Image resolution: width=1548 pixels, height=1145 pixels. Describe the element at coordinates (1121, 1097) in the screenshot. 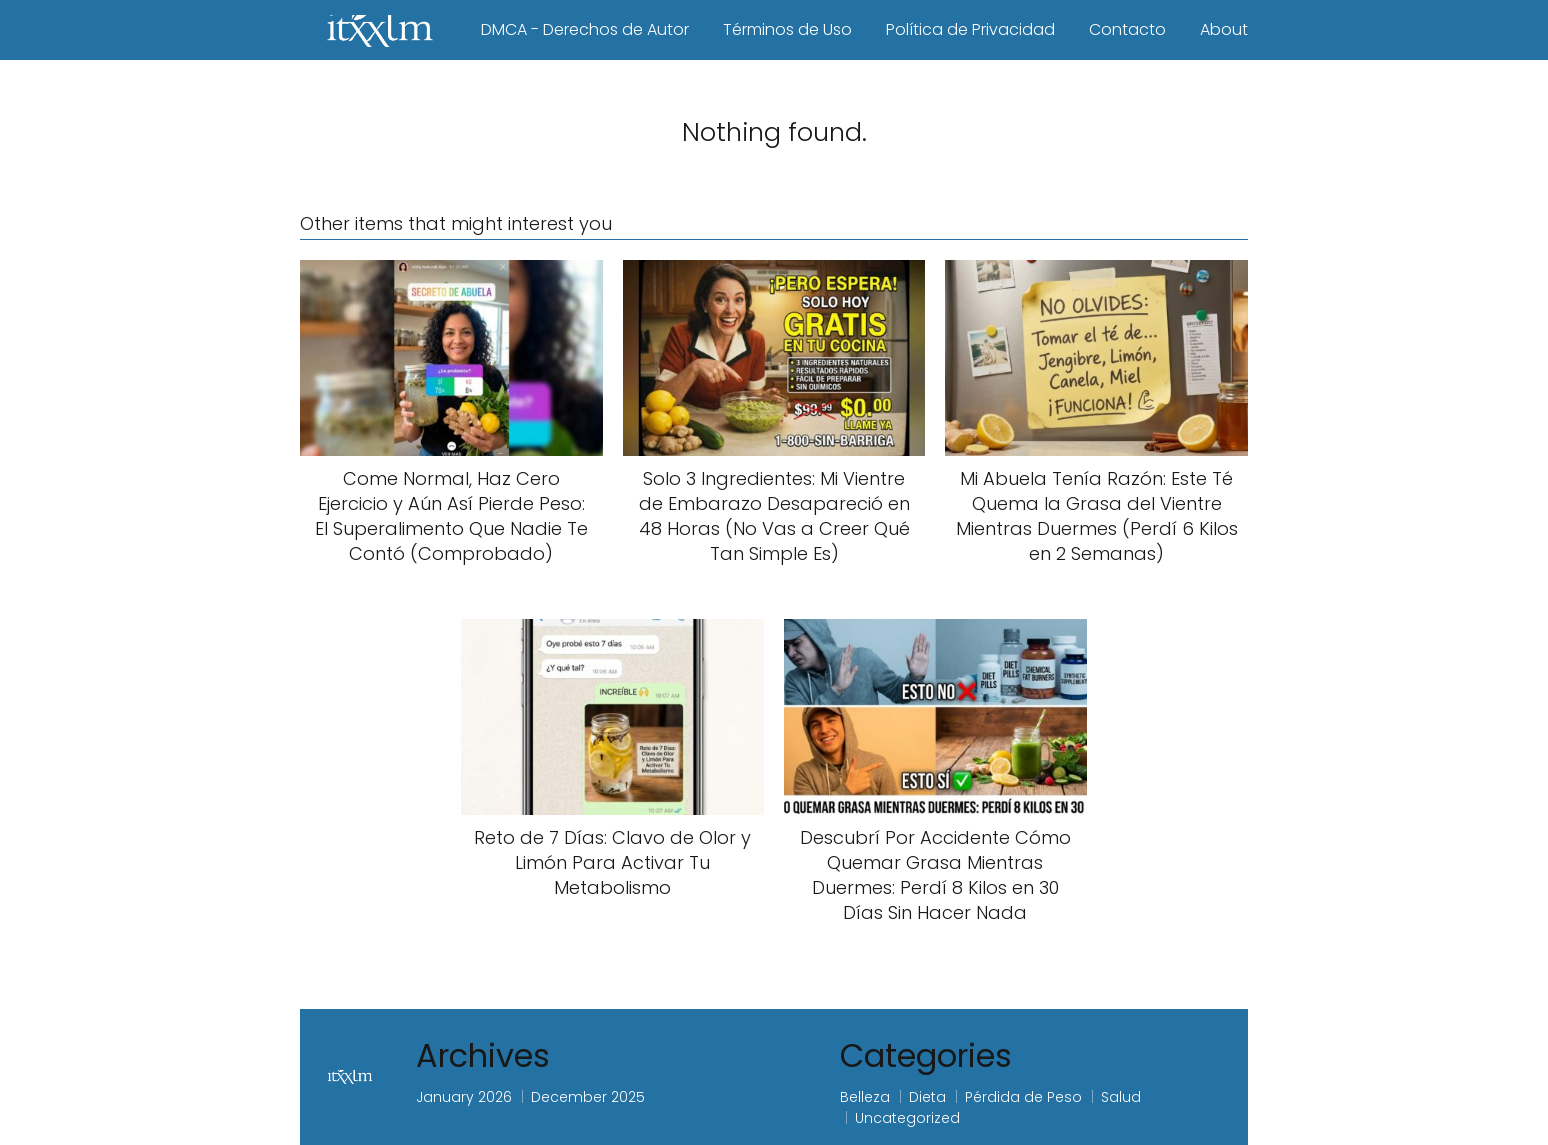

I see `Salud` at that location.